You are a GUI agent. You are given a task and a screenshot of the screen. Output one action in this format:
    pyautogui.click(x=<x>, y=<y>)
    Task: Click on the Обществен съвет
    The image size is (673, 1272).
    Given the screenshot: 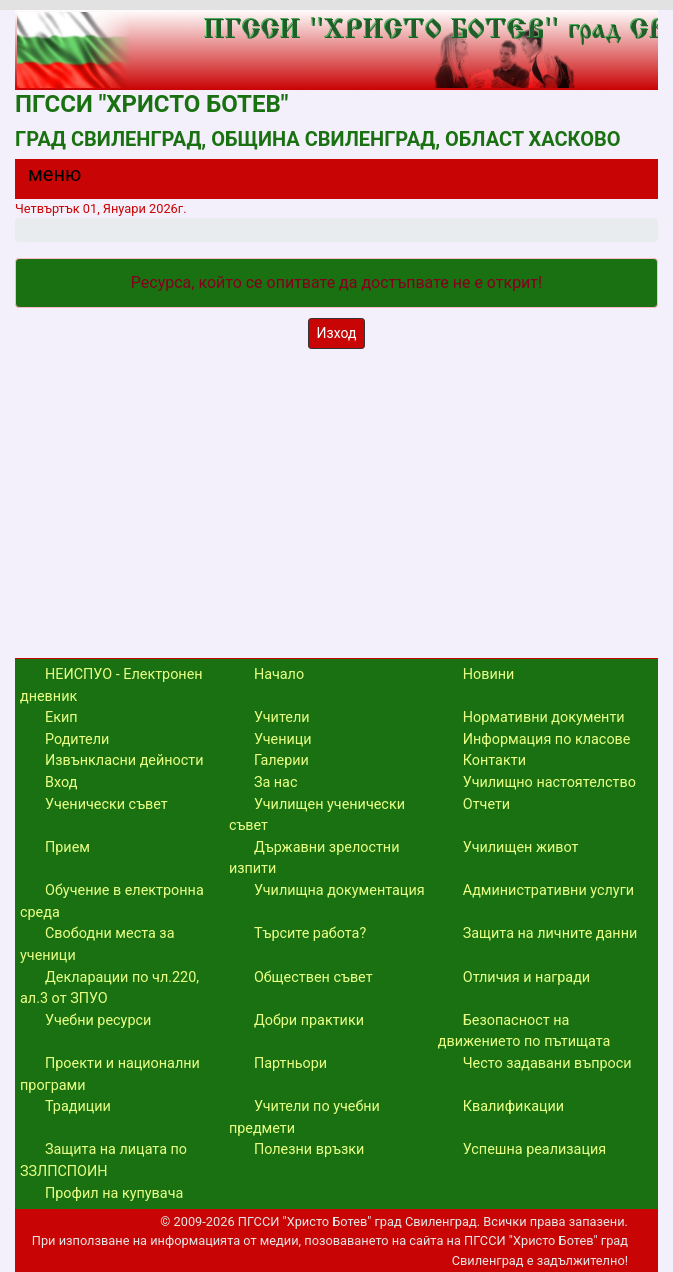 What is the action you would take?
    pyautogui.click(x=313, y=977)
    